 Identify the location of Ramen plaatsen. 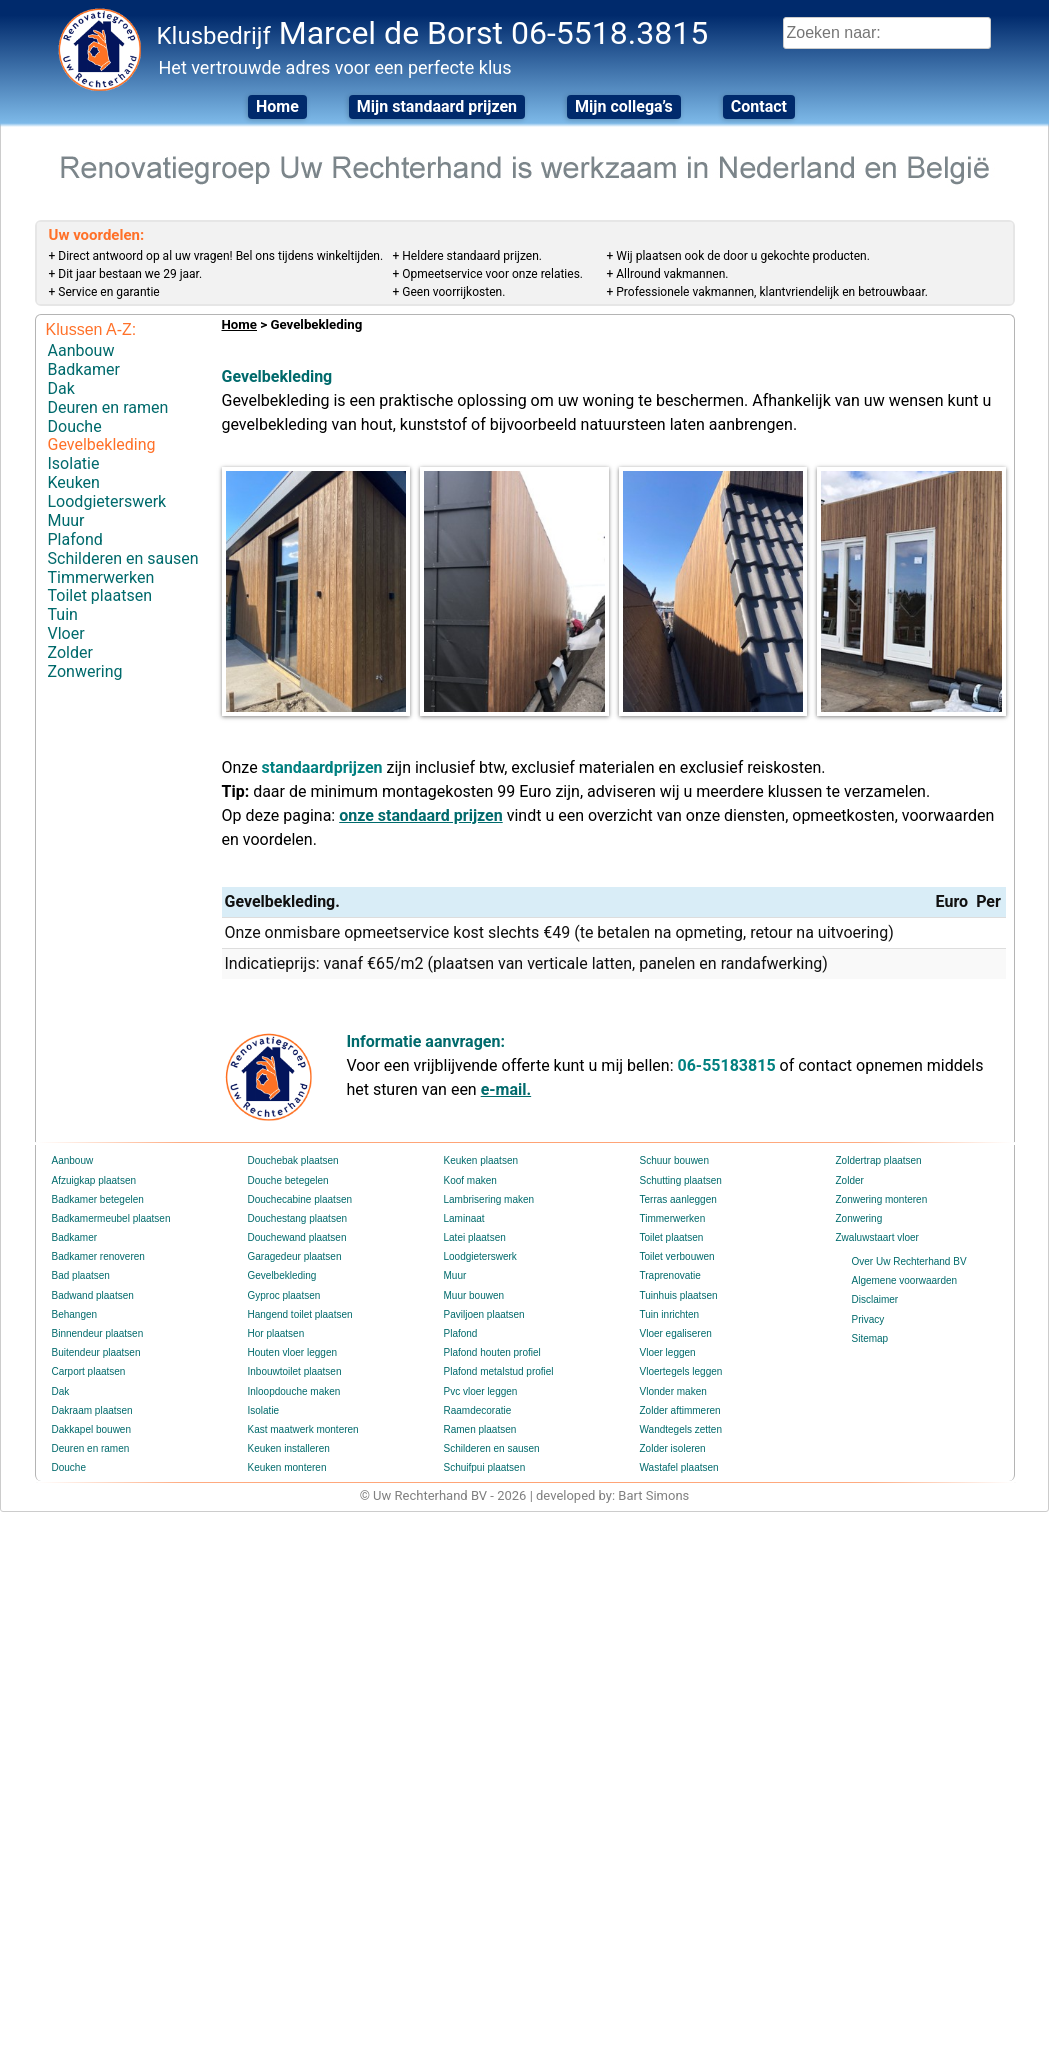
(480, 1429).